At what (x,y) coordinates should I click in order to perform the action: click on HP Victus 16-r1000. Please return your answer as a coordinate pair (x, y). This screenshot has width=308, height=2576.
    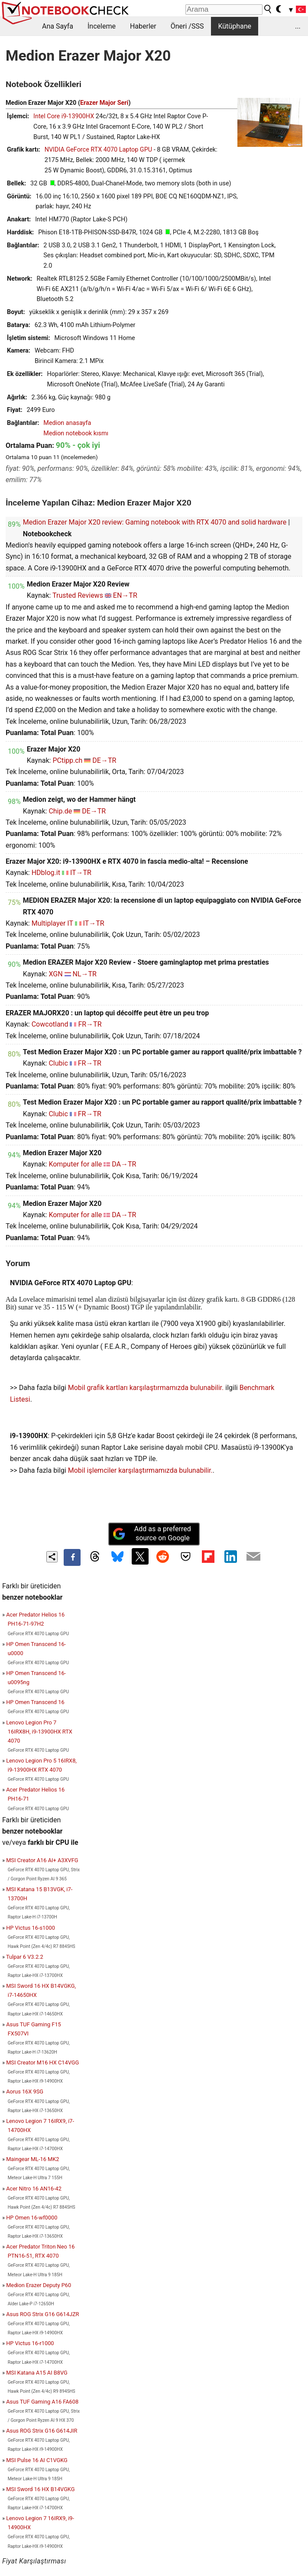
    Looking at the image, I should click on (30, 2343).